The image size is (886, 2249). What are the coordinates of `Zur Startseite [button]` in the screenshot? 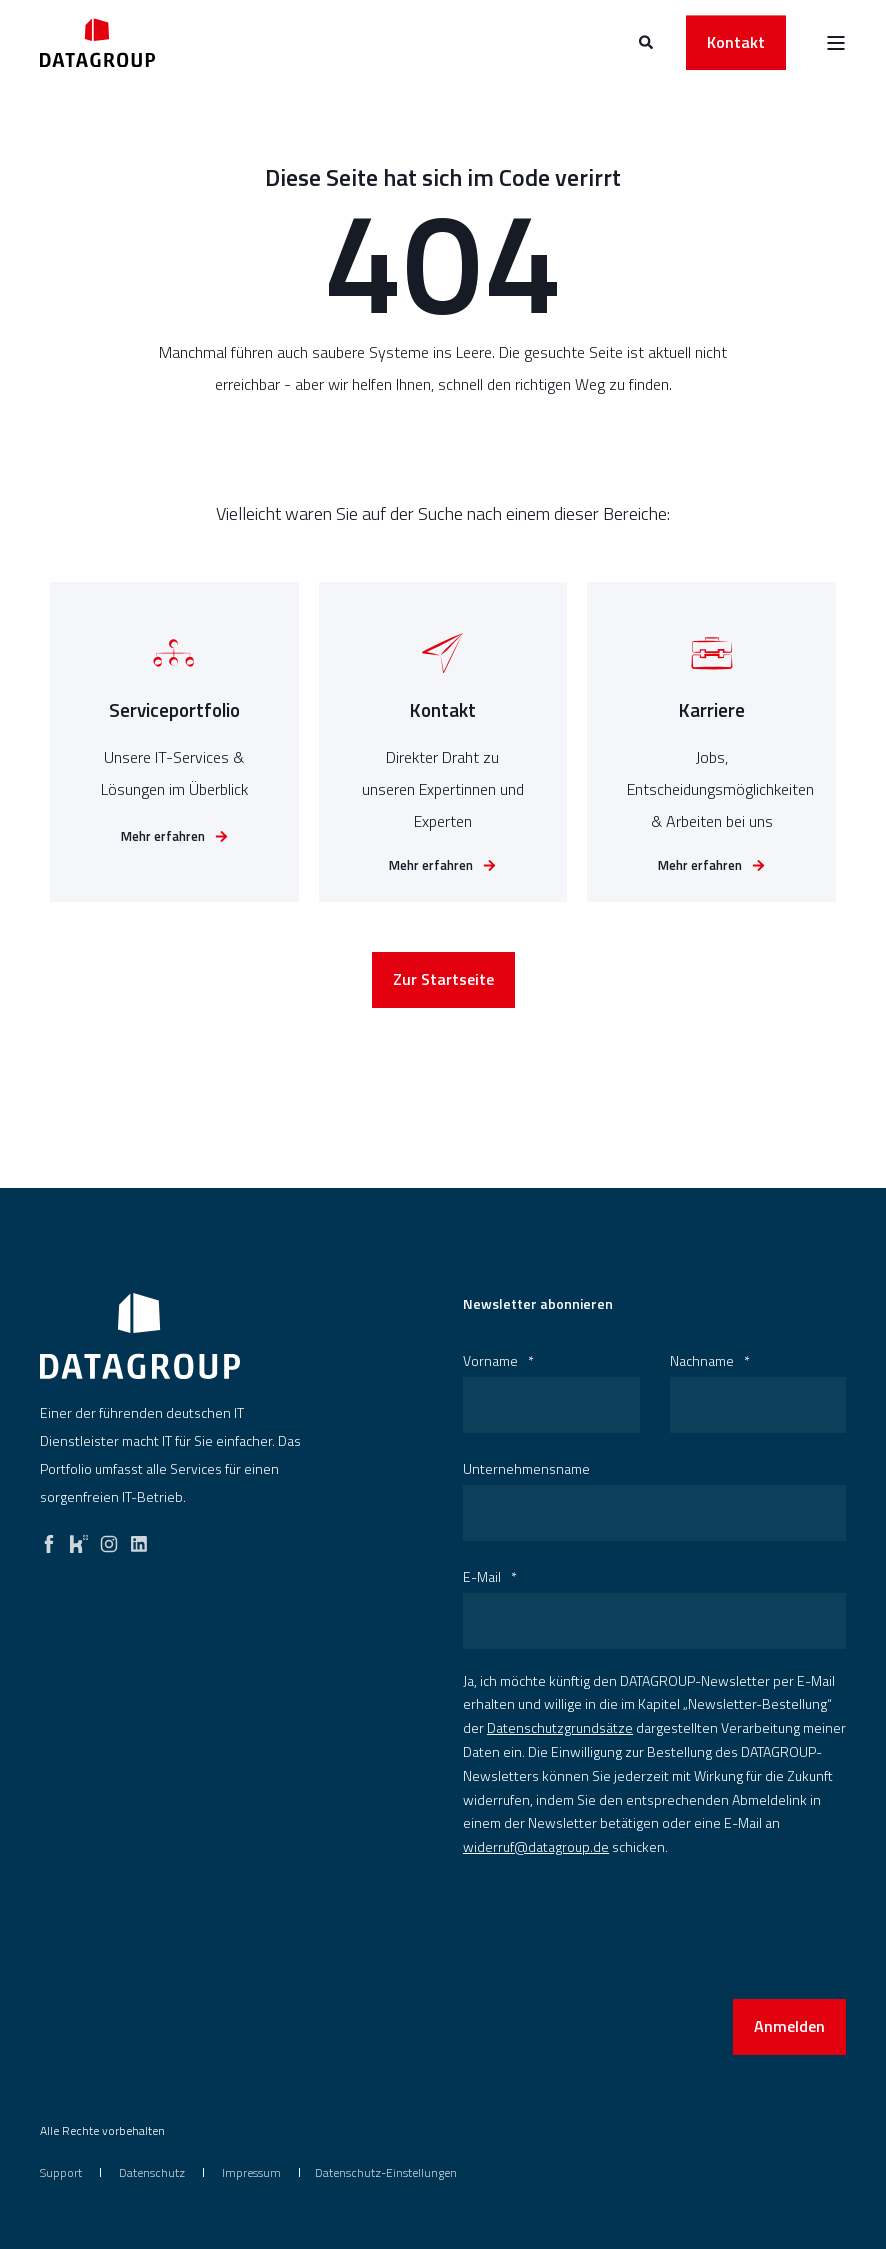 It's located at (443, 990).